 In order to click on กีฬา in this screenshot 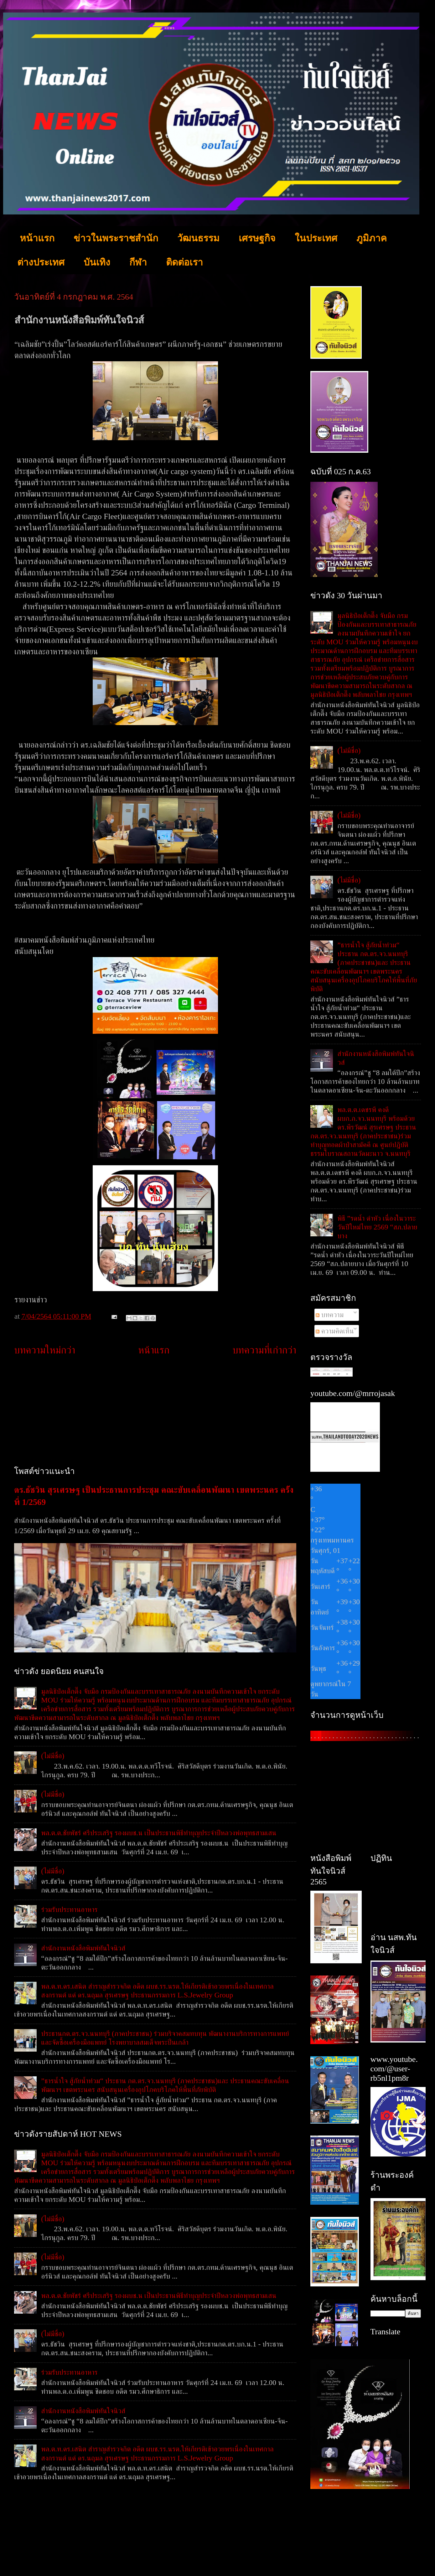, I will do `click(138, 262)`.